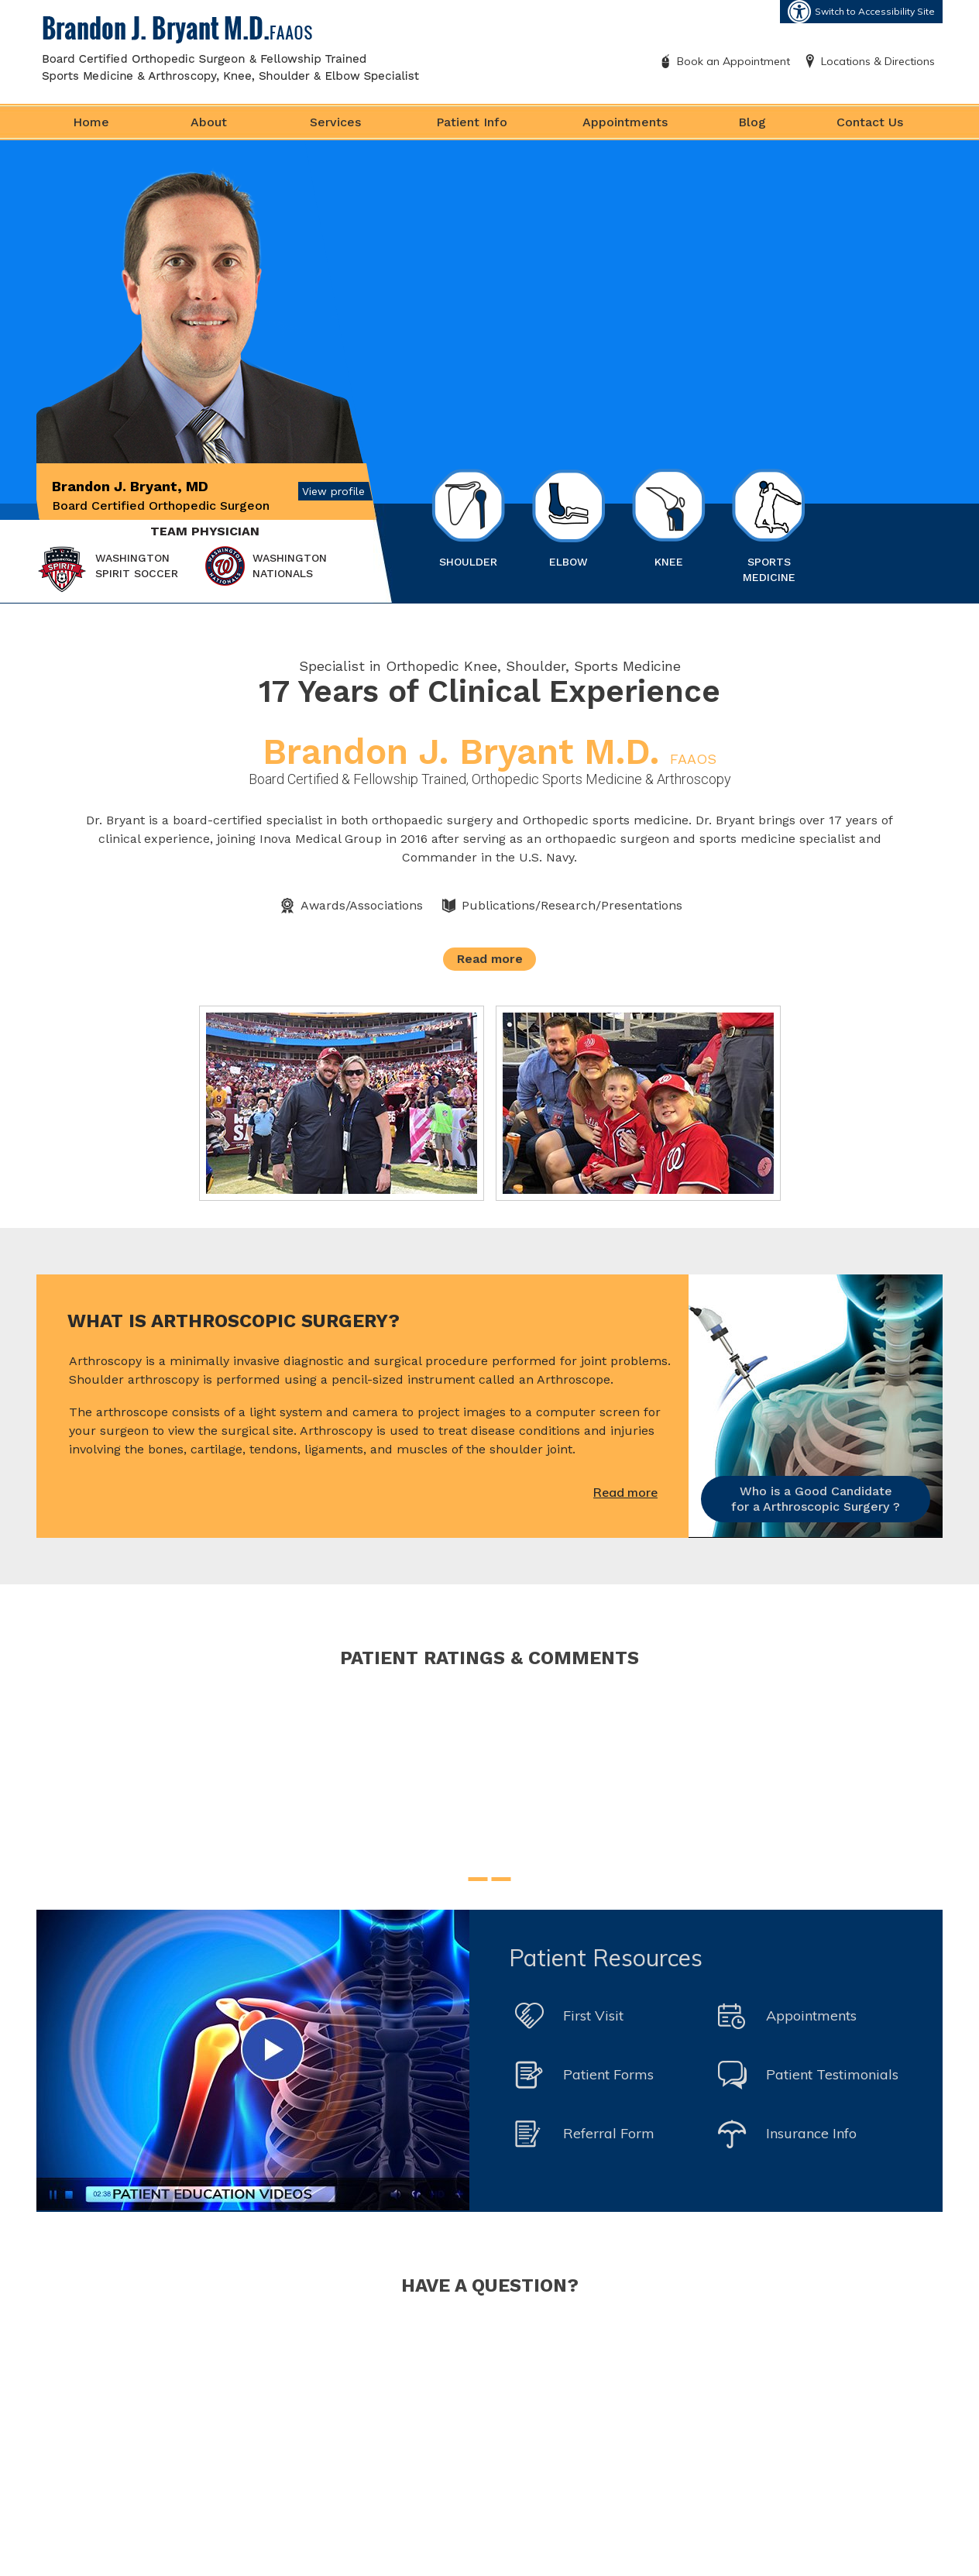 The width and height of the screenshot is (979, 2576). Describe the element at coordinates (572, 905) in the screenshot. I see `Publications/Research/Presentations` at that location.